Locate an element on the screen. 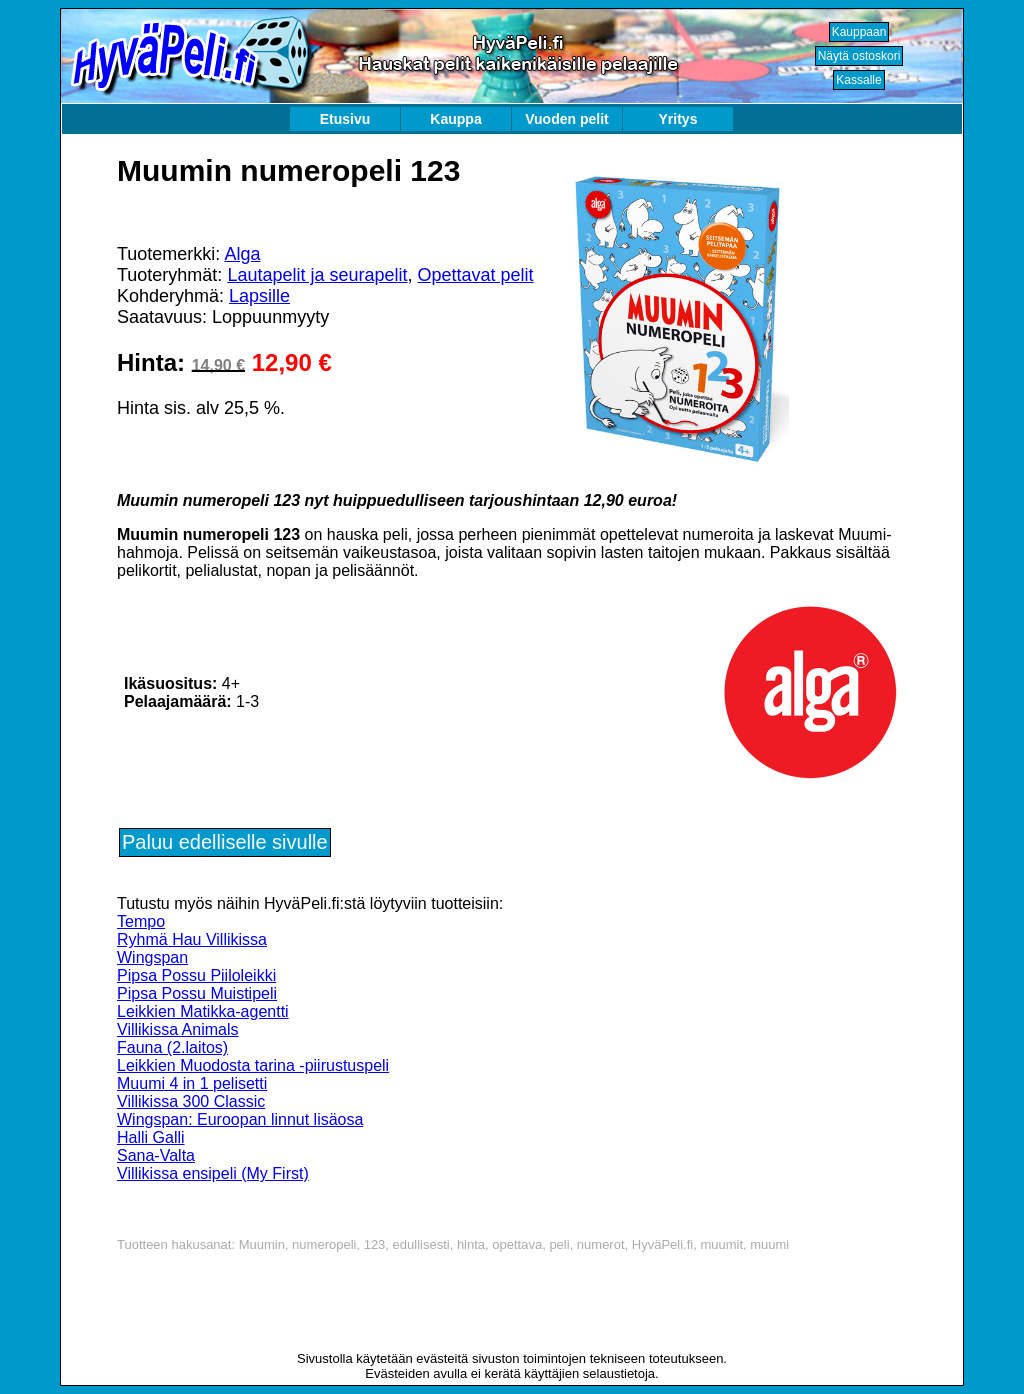 The width and height of the screenshot is (1024, 1394). Pipsa Possu Muistipeli is located at coordinates (197, 993).